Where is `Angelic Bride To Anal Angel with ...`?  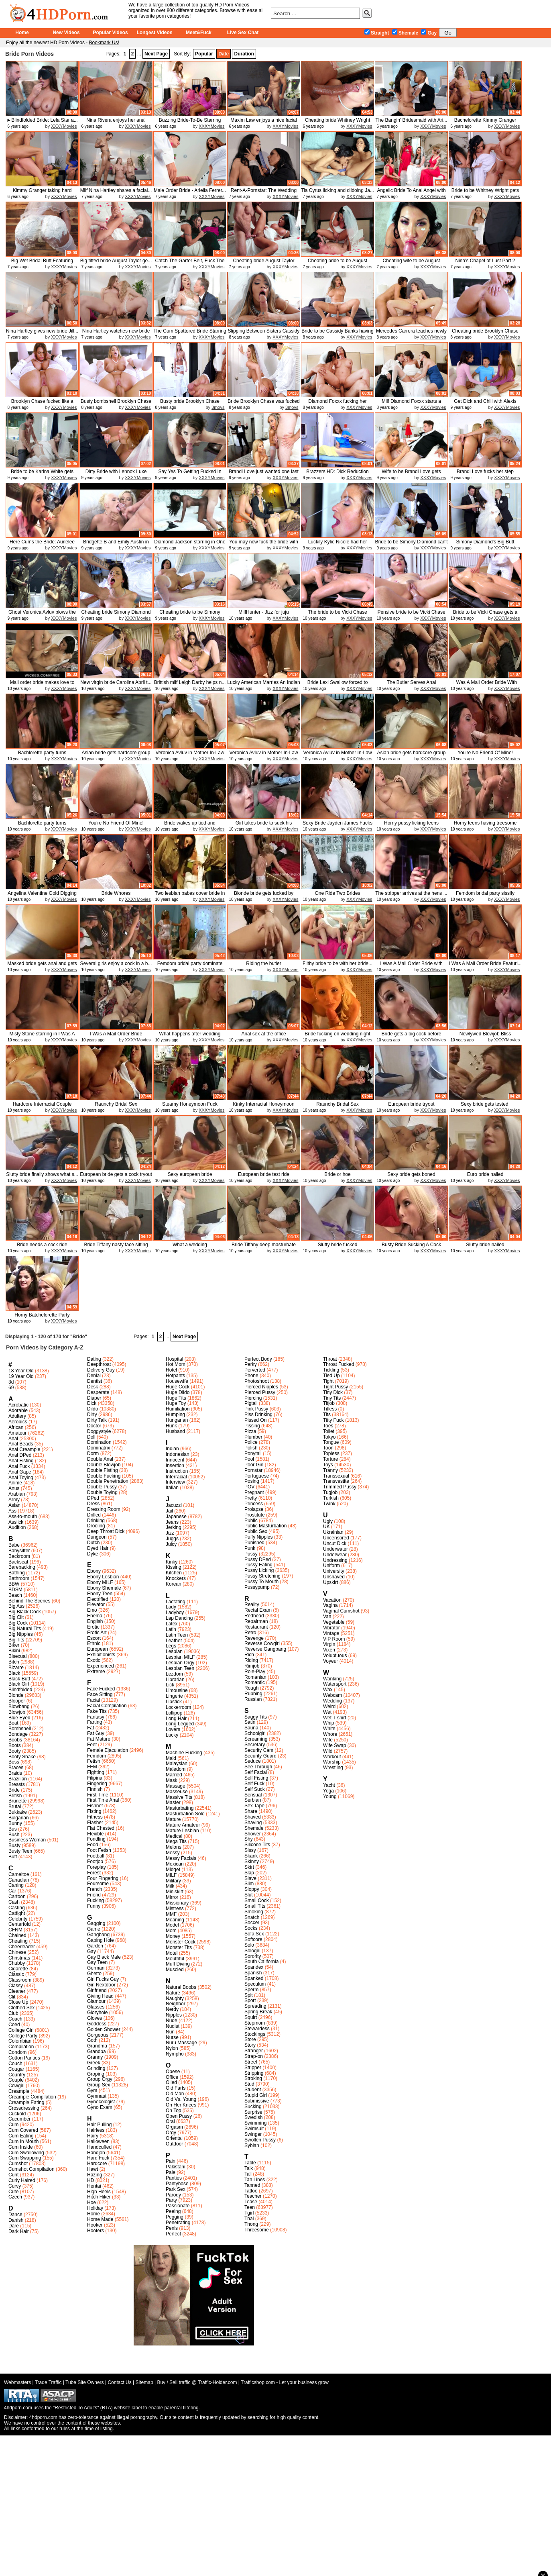 Angelic Bride To Anal Angel with ... is located at coordinates (411, 193).